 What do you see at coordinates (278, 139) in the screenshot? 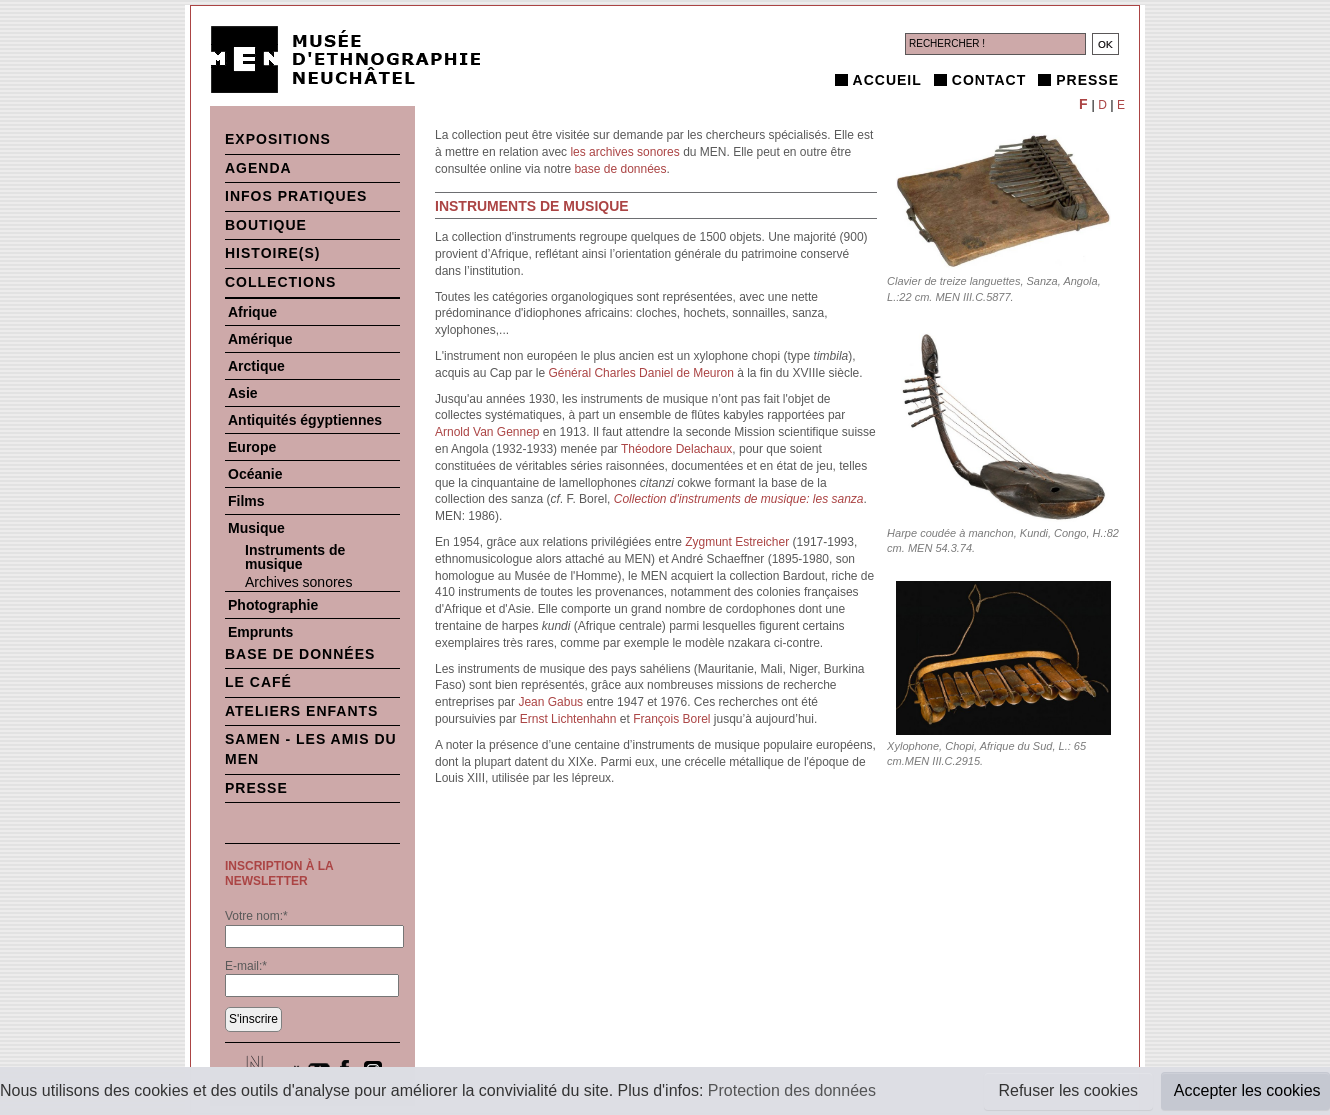
I see `Expositions` at bounding box center [278, 139].